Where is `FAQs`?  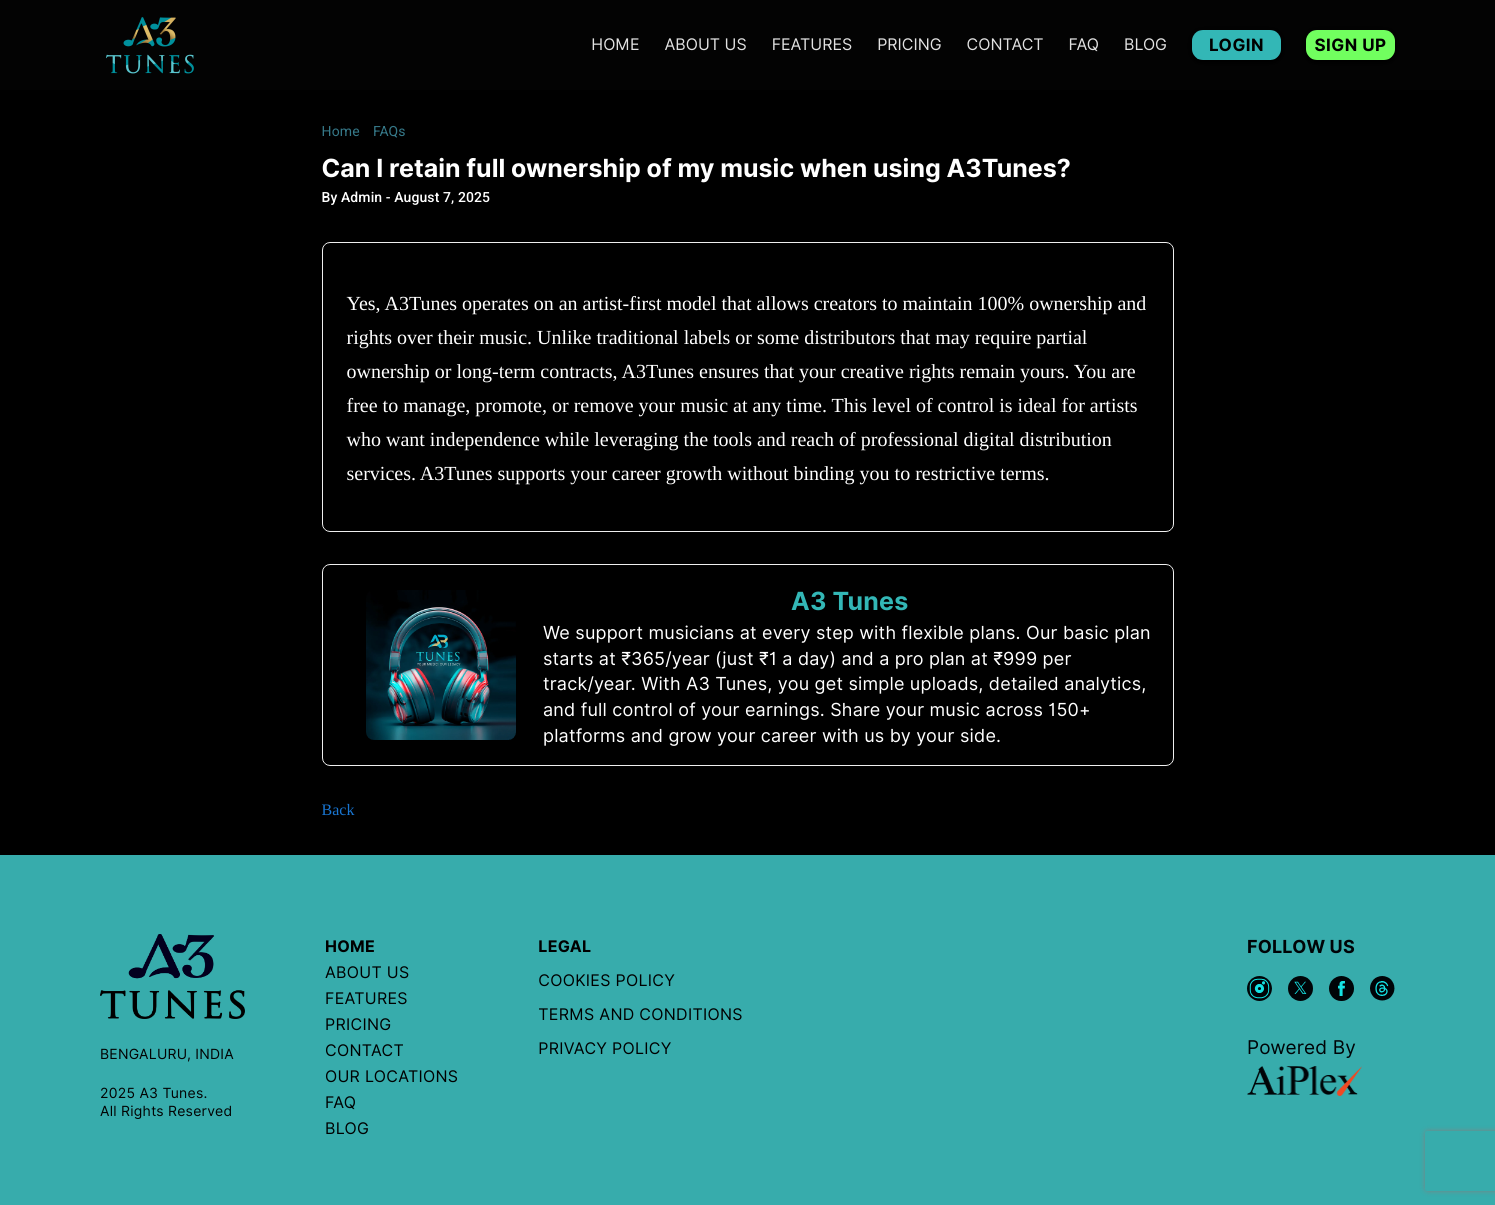
FAQs is located at coordinates (389, 132).